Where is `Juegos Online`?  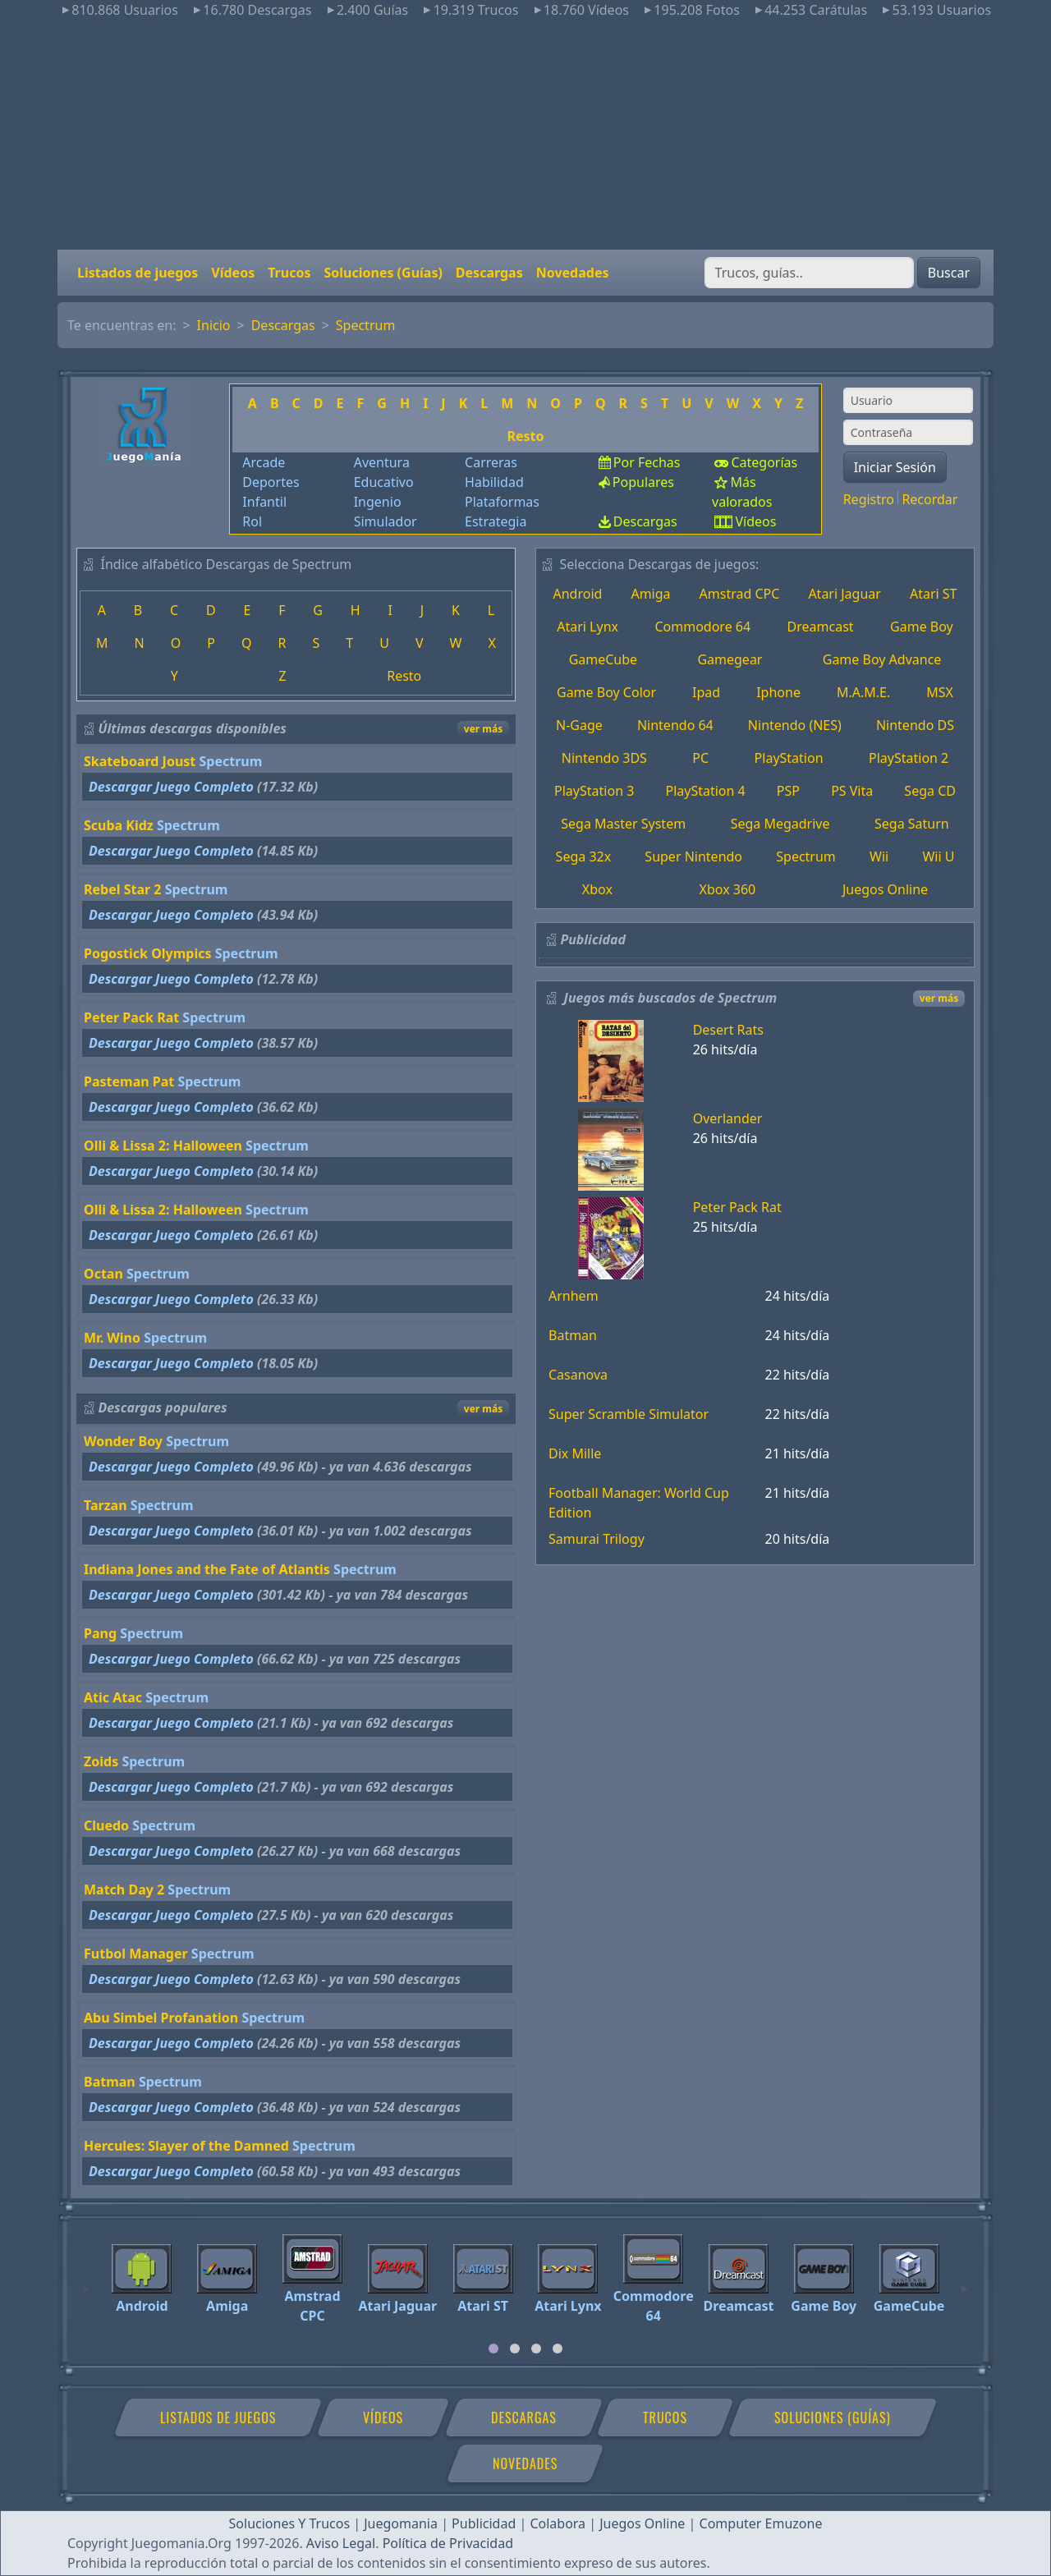
Juegos Online is located at coordinates (885, 889).